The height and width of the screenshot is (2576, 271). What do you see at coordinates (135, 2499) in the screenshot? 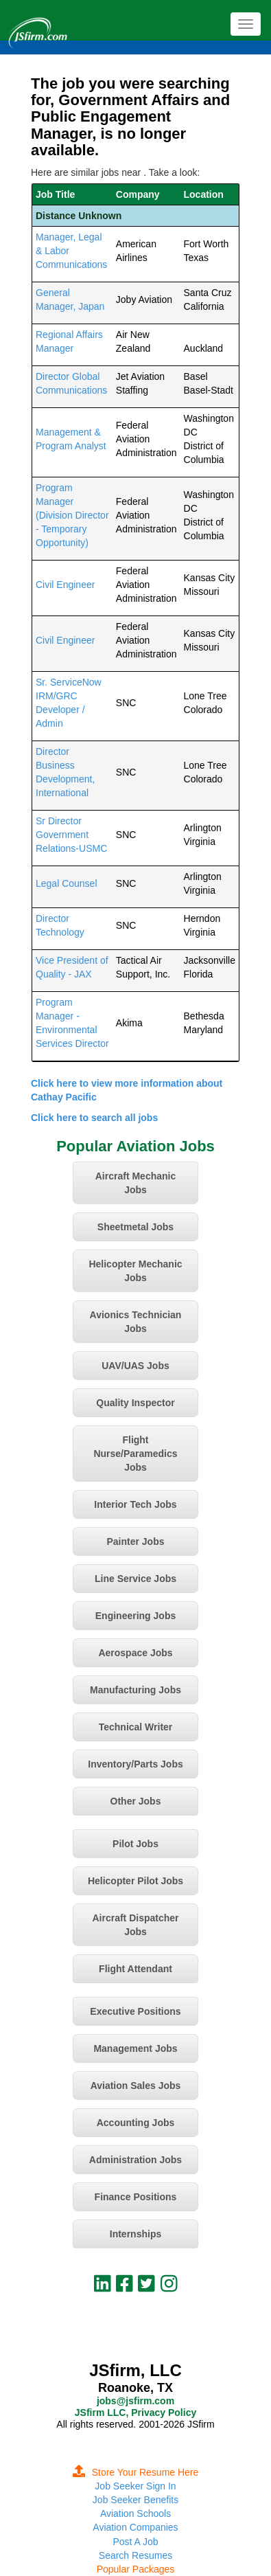
I see `Job Seeker Benefits` at bounding box center [135, 2499].